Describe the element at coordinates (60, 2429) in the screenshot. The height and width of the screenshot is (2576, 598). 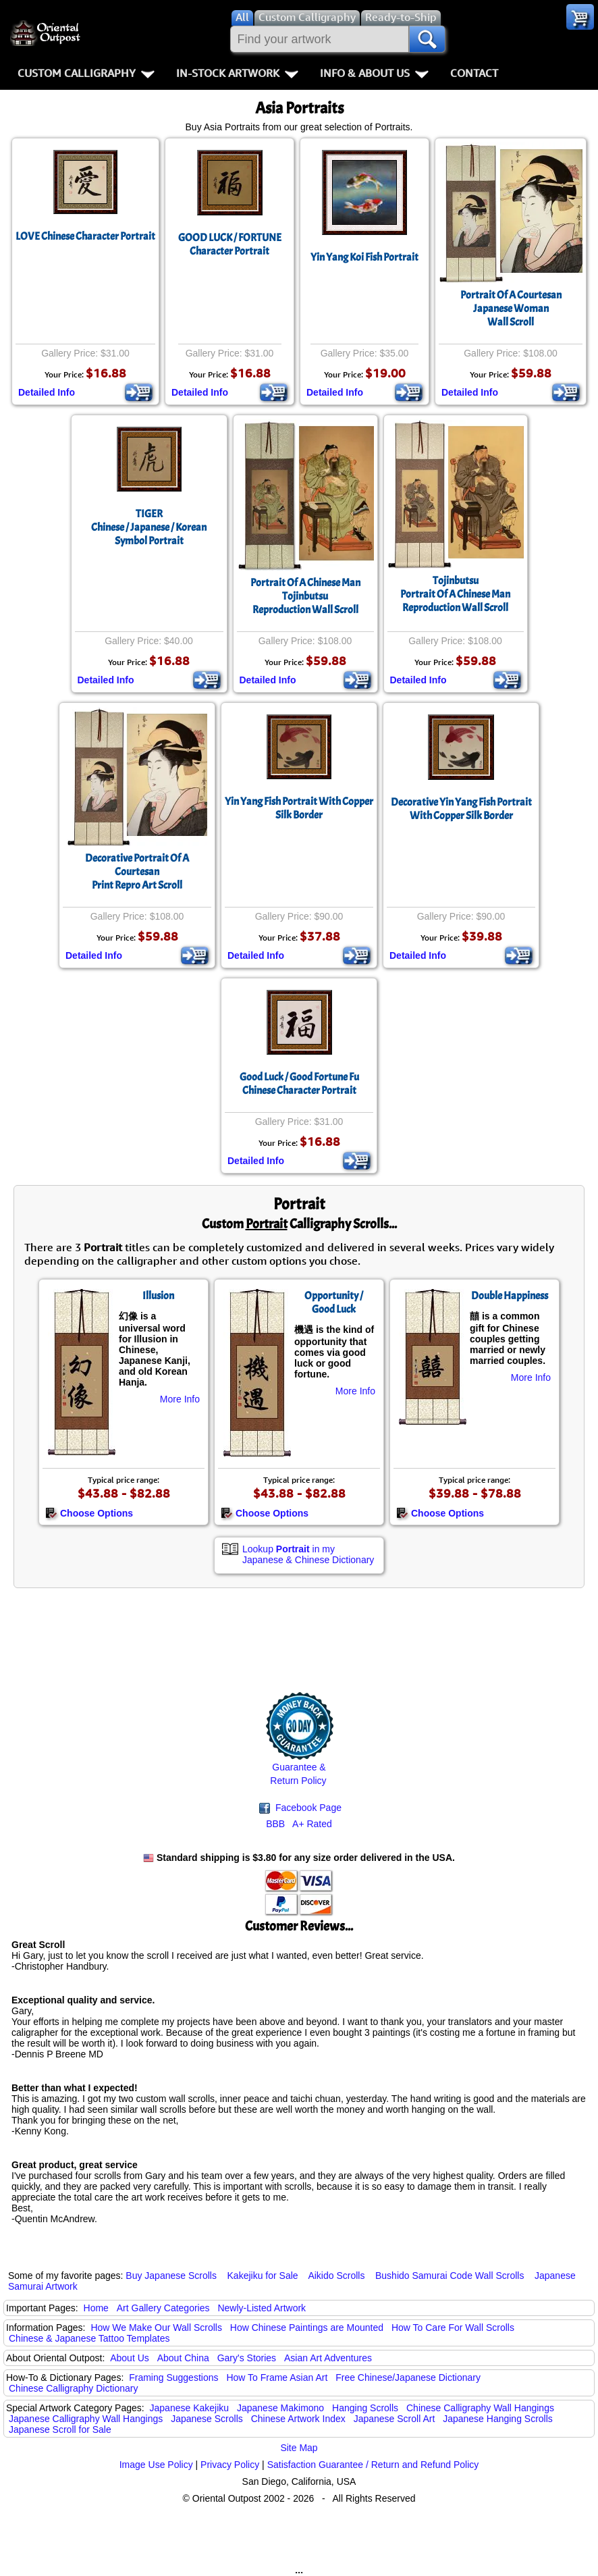
I see `Japanese Scroll for Sale` at that location.